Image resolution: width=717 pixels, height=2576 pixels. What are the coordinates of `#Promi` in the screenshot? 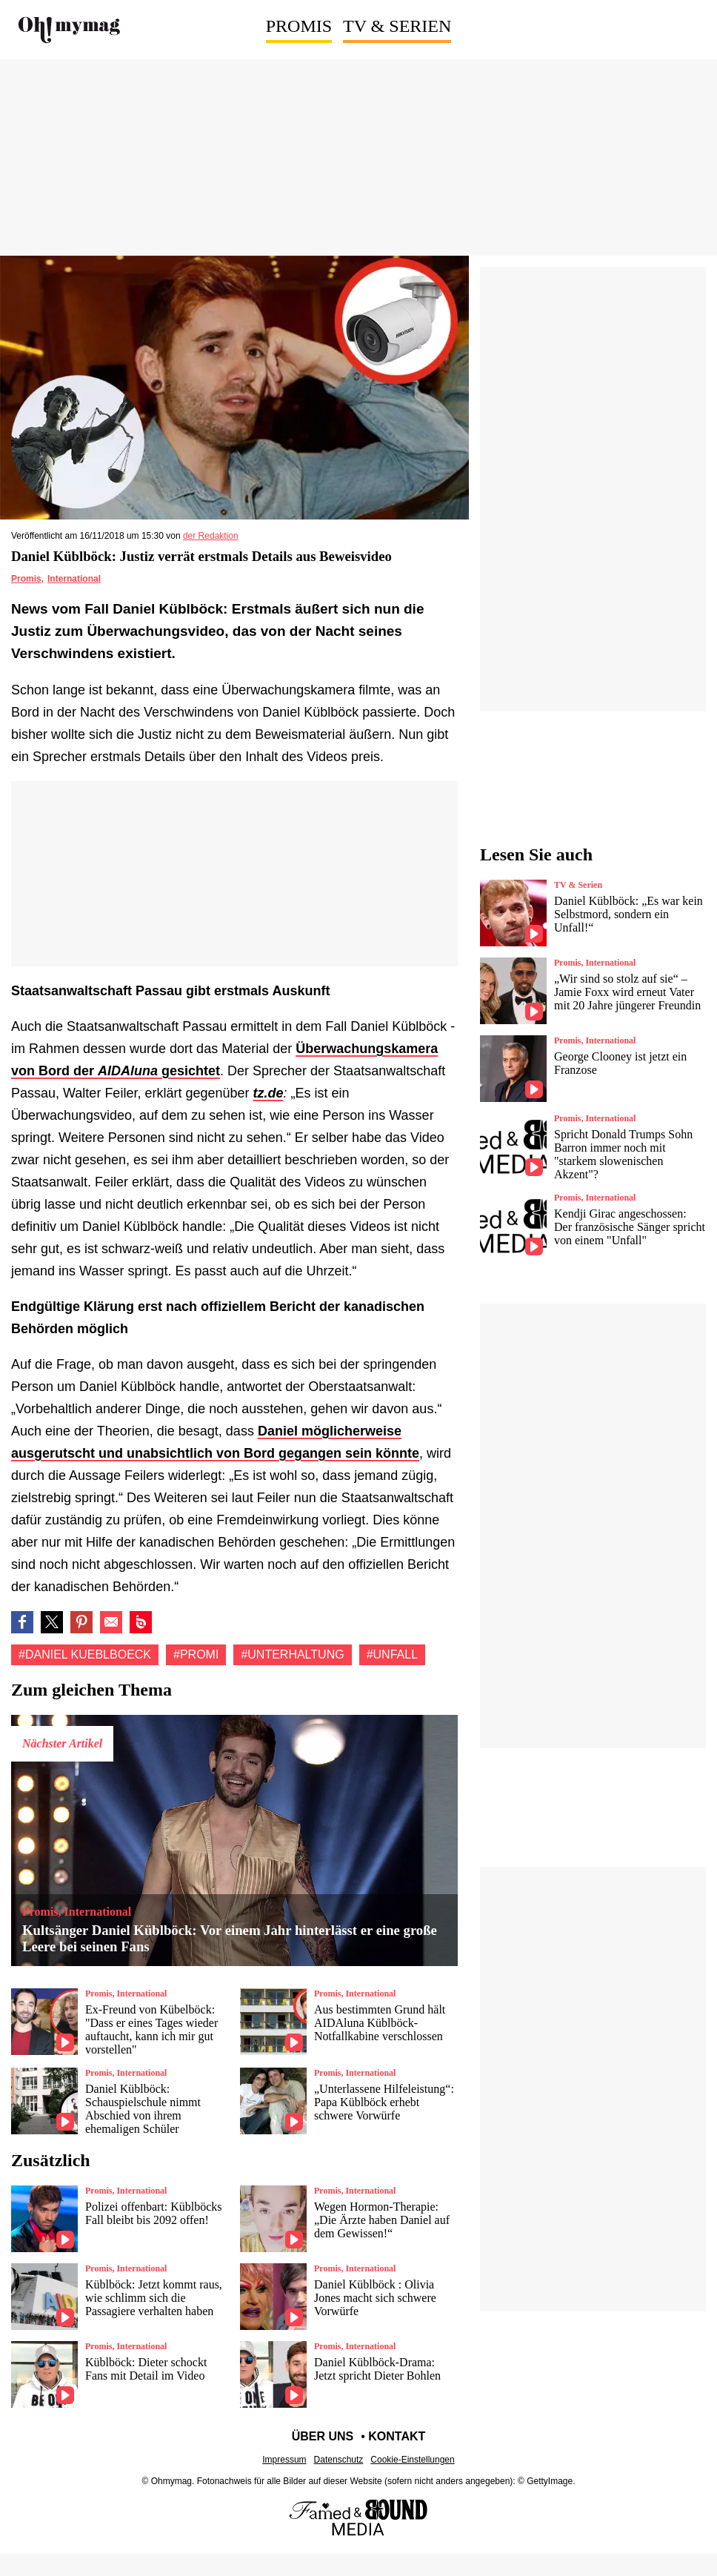 It's located at (196, 1654).